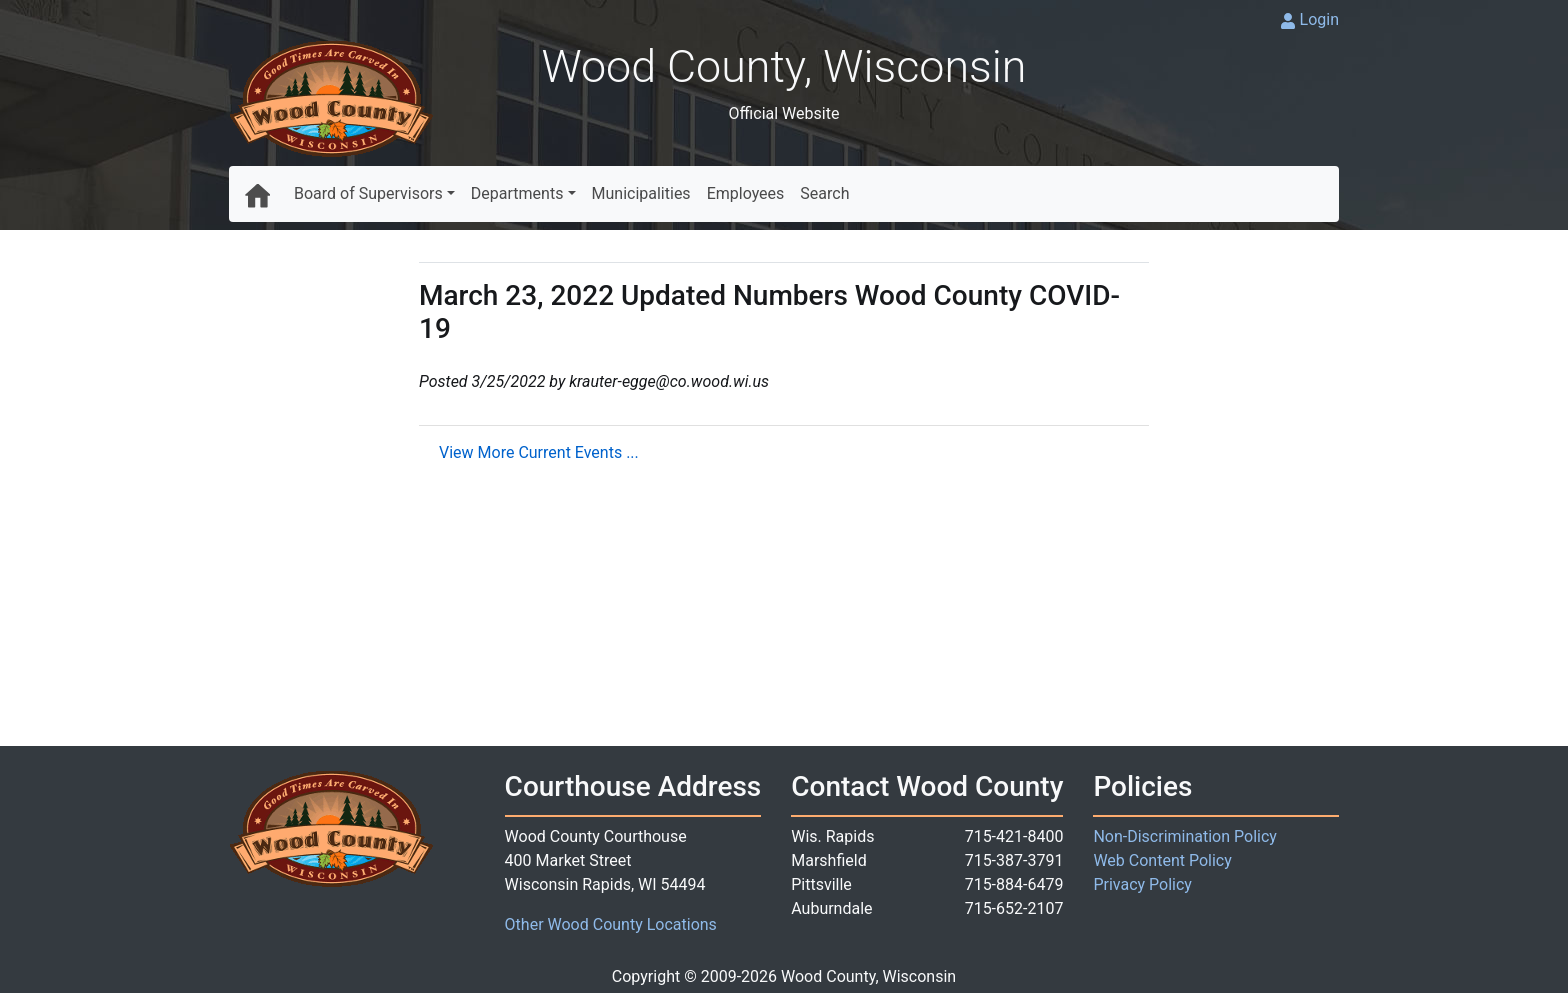  Describe the element at coordinates (539, 452) in the screenshot. I see `View More Current Events ...` at that location.